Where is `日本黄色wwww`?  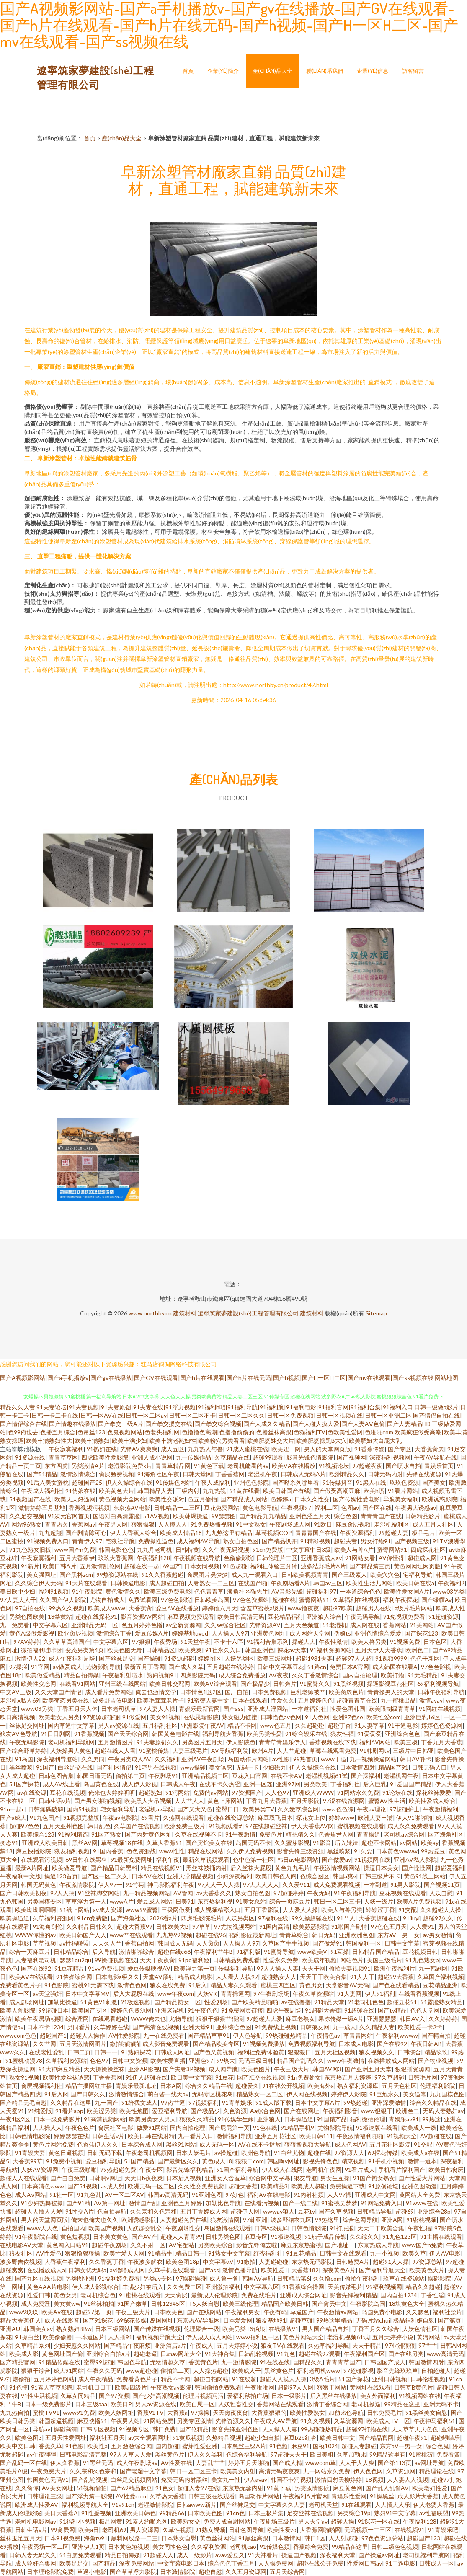
日本黄色wwww is located at coordinates (397, 1851).